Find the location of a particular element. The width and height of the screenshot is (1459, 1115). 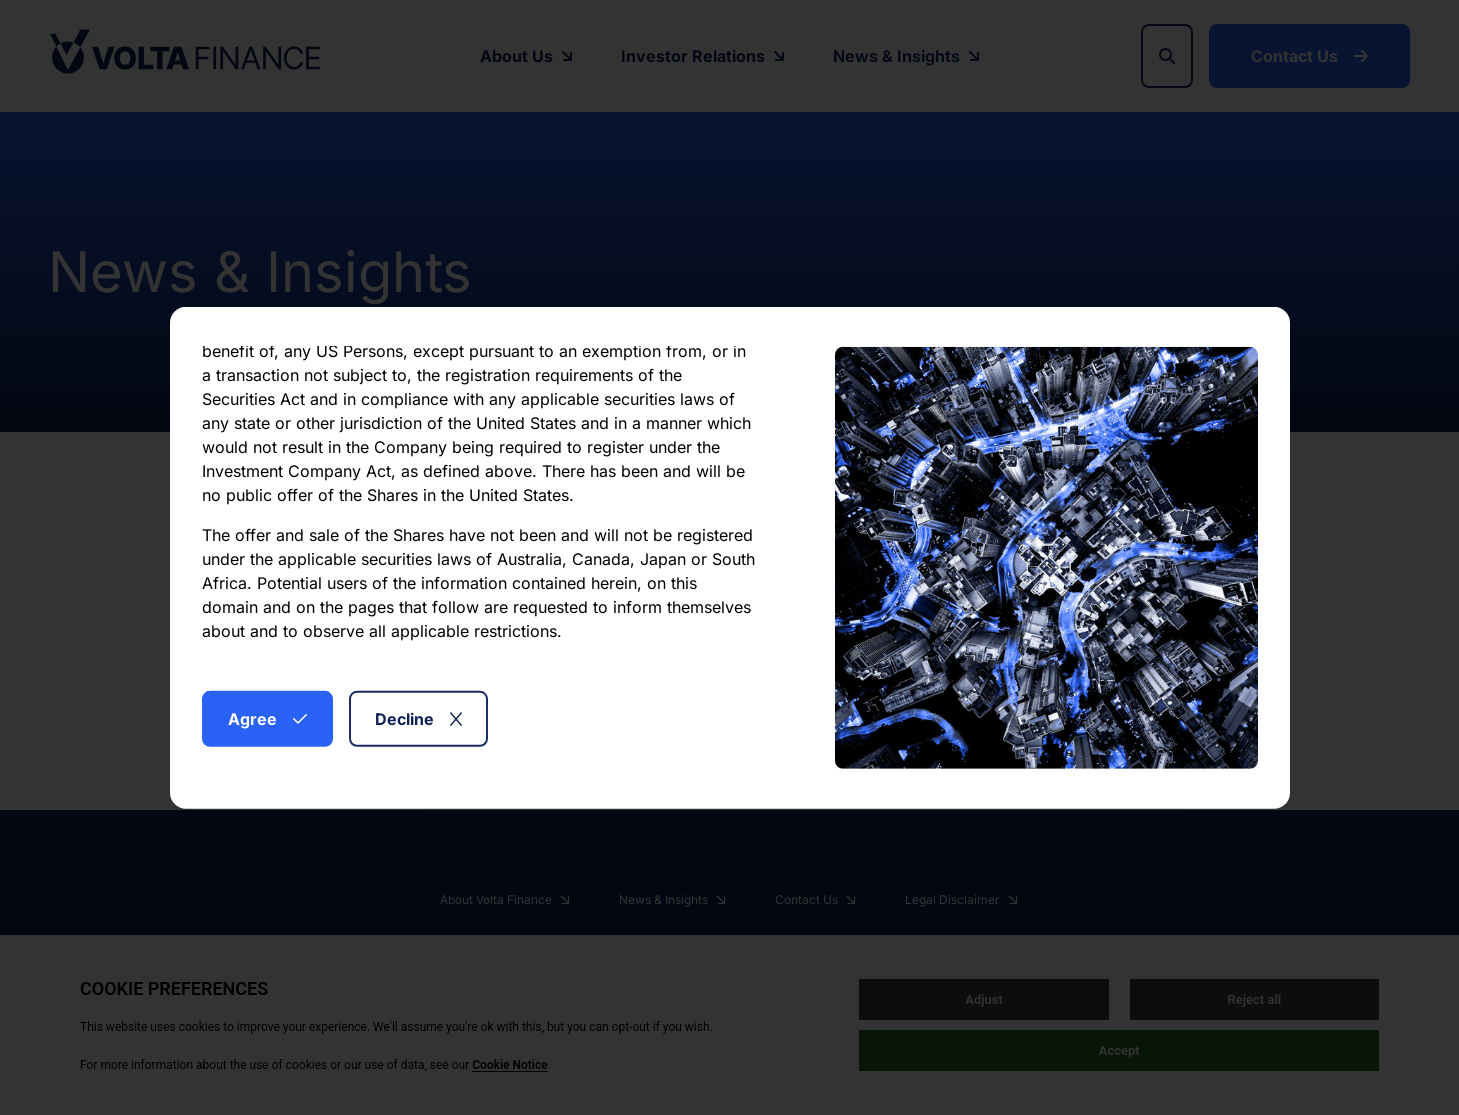

Decline is located at coordinates (418, 718).